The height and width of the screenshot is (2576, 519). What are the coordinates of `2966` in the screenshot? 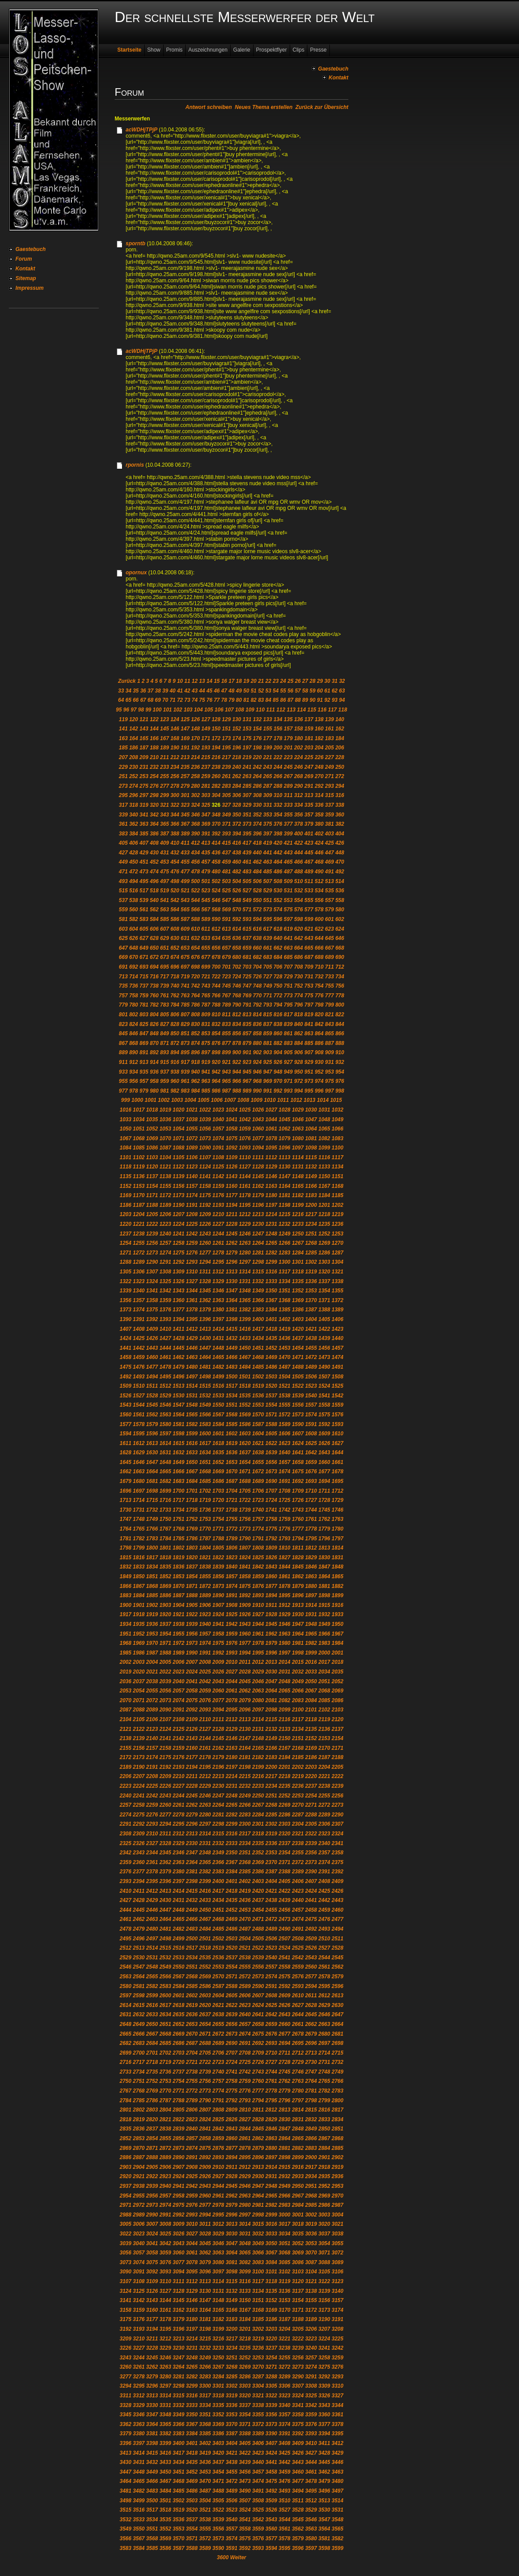 It's located at (285, 2196).